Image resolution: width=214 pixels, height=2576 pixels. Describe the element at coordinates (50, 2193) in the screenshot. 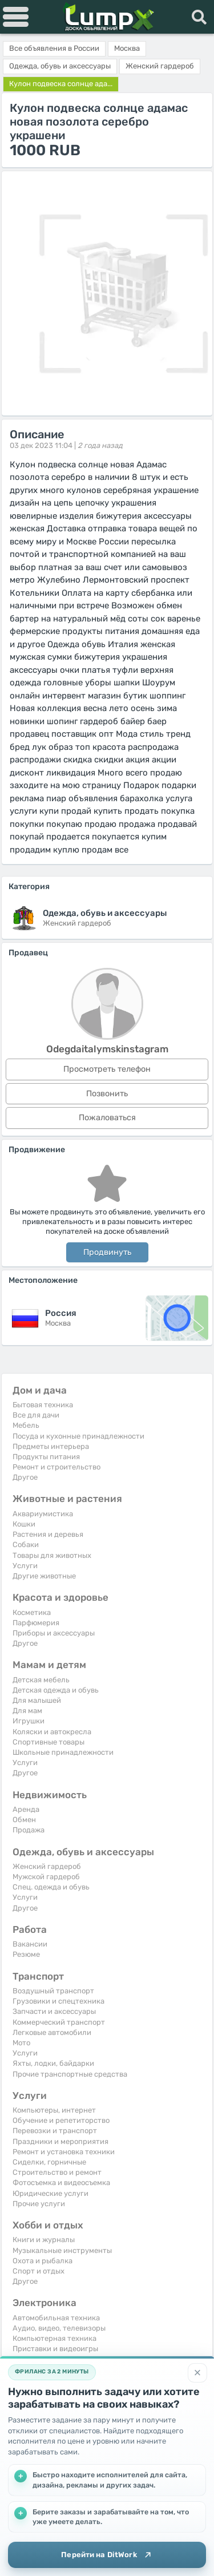

I see `Юридические услуги` at that location.